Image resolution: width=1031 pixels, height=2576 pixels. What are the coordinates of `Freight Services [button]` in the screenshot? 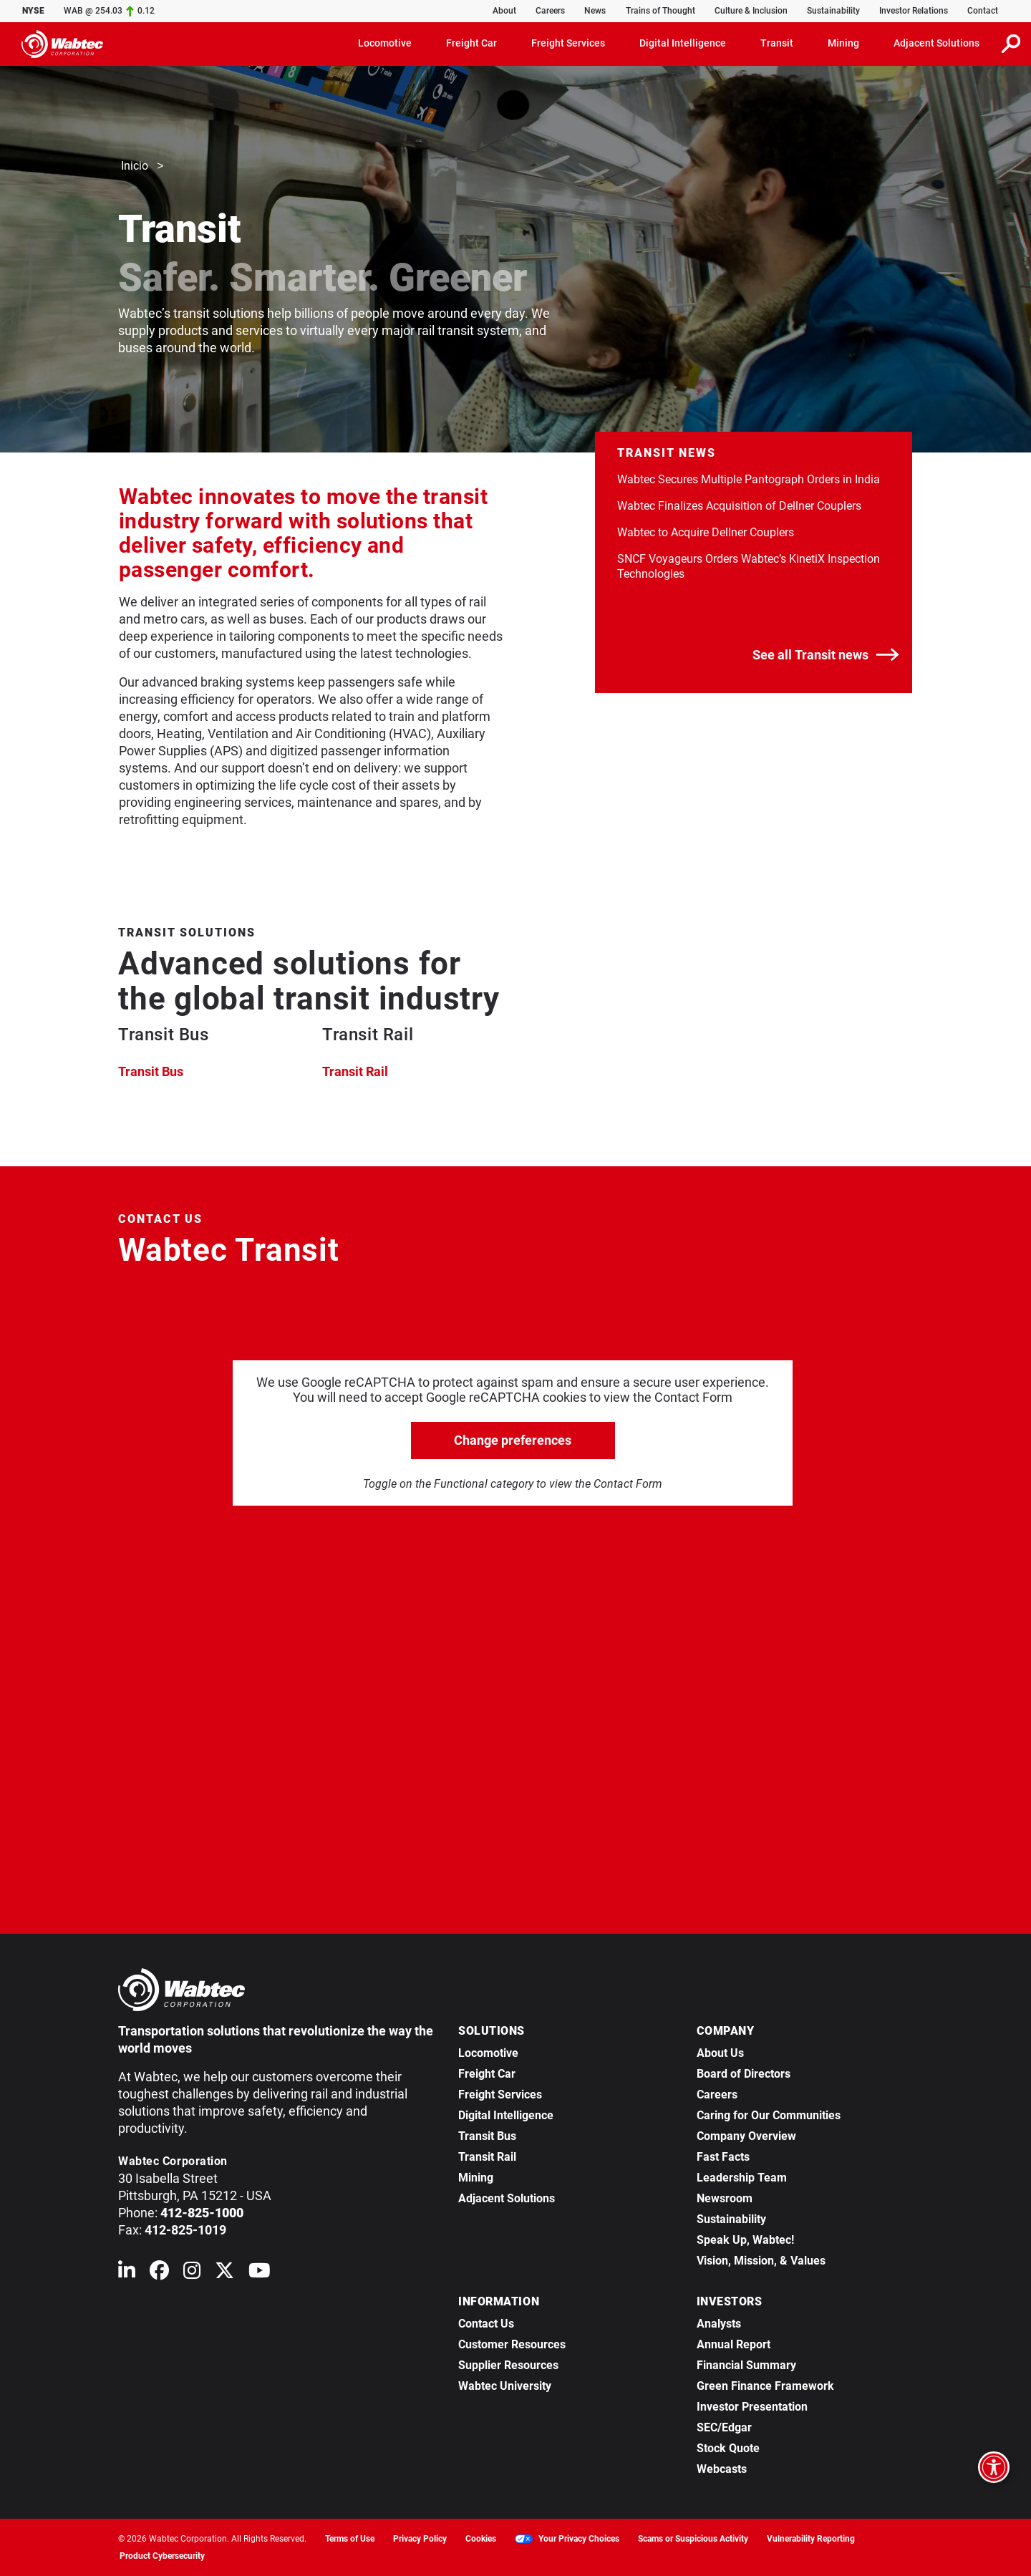 It's located at (568, 43).